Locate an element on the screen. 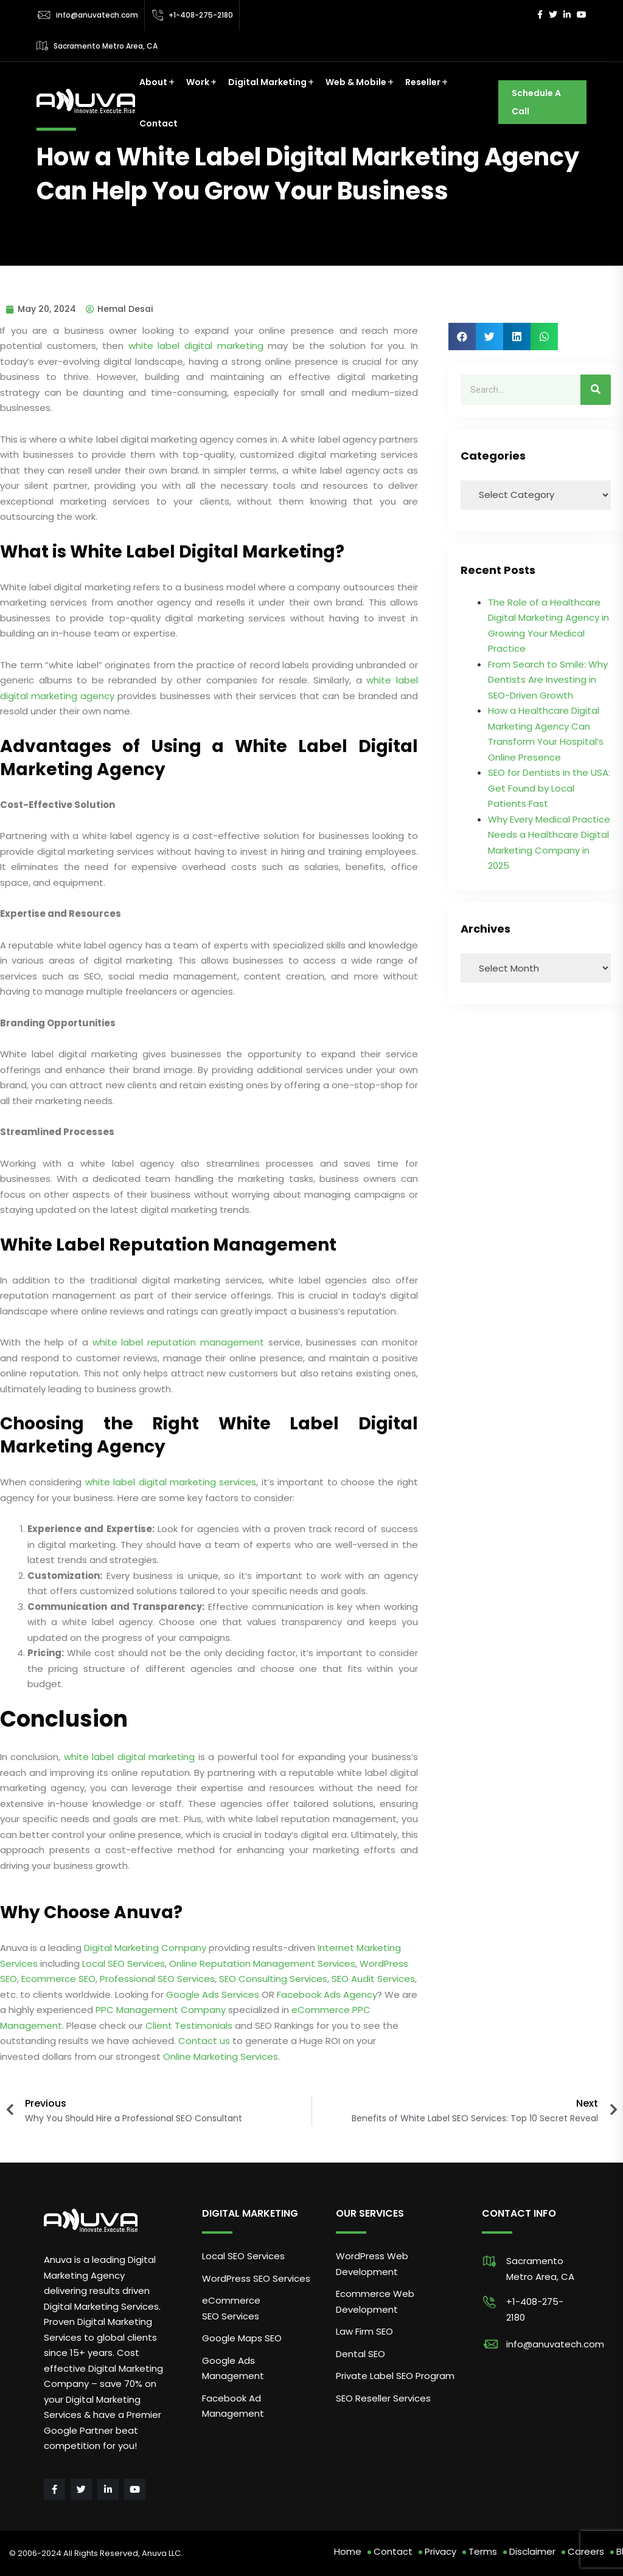 The height and width of the screenshot is (2576, 623). eCommerce SEO Services is located at coordinates (231, 2308).